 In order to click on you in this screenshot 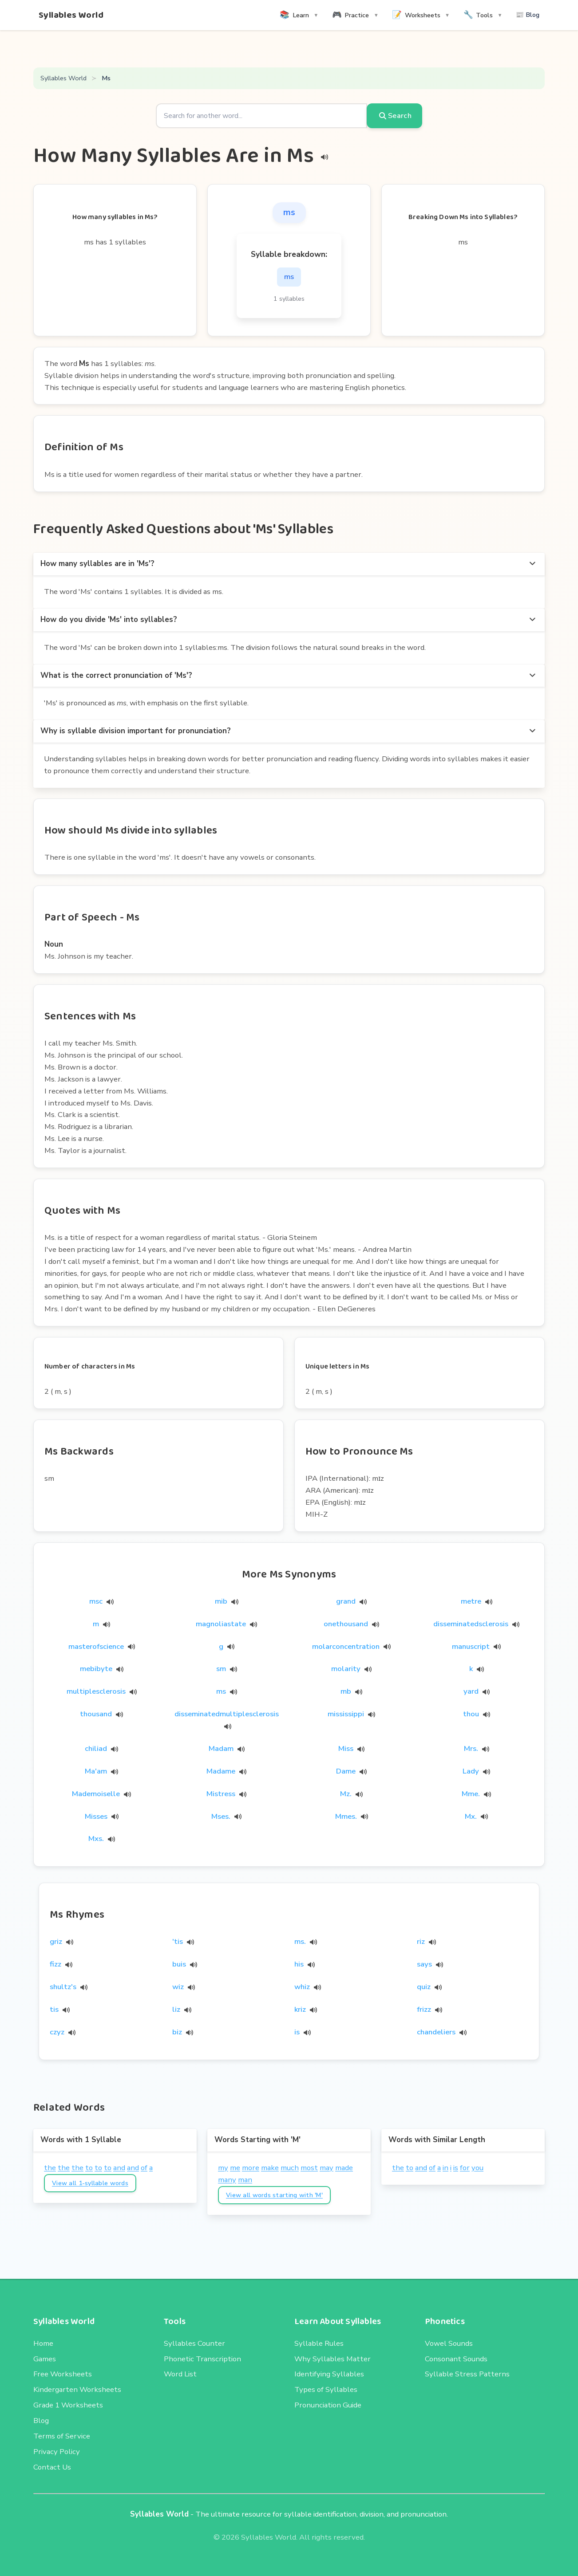, I will do `click(477, 2168)`.